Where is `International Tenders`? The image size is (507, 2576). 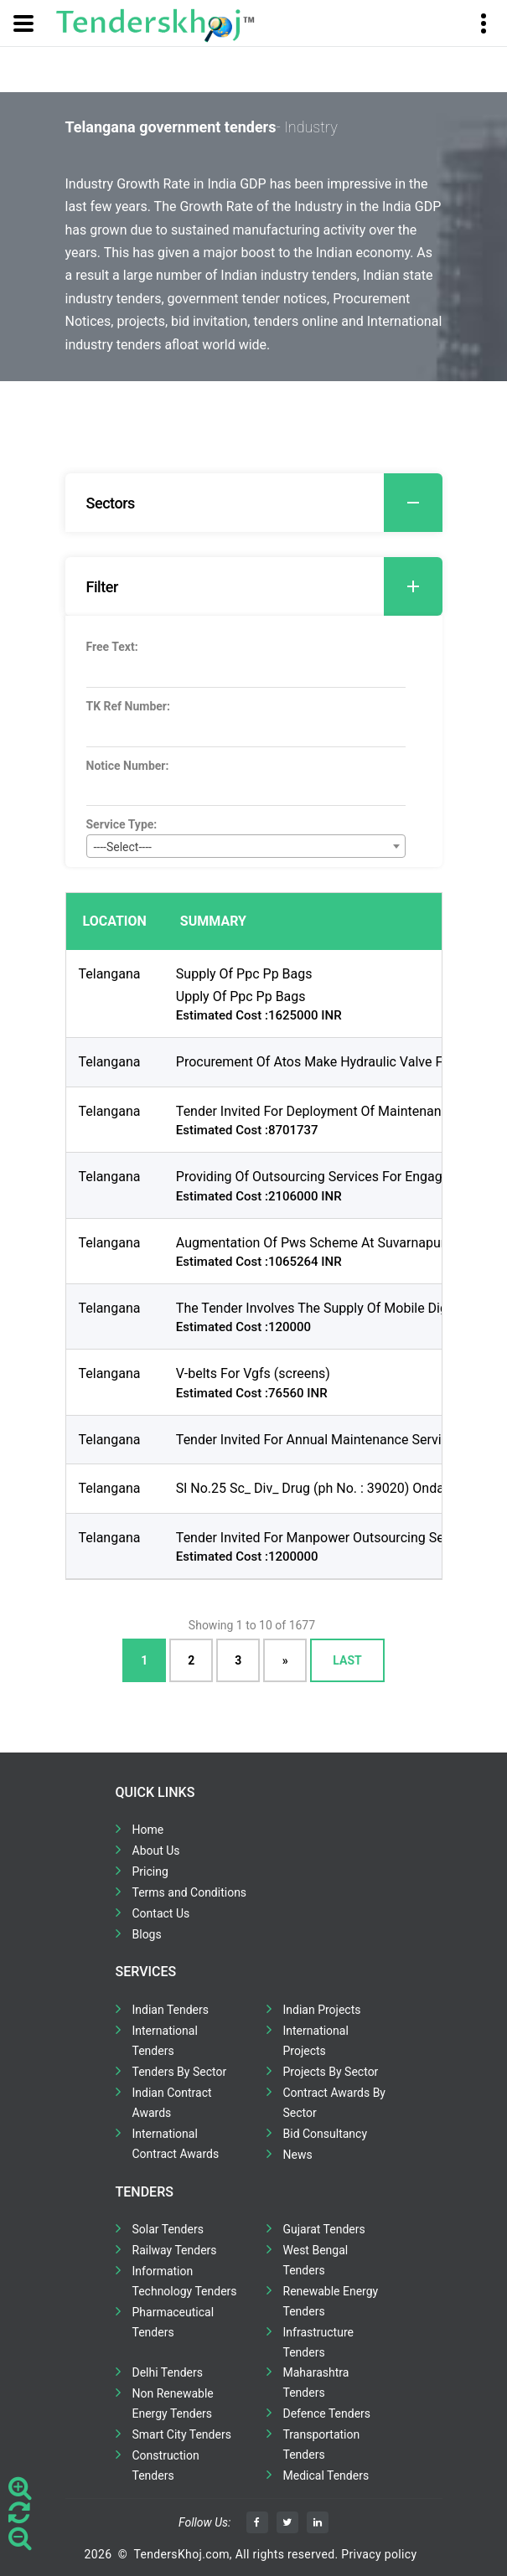 International Tenders is located at coordinates (165, 2040).